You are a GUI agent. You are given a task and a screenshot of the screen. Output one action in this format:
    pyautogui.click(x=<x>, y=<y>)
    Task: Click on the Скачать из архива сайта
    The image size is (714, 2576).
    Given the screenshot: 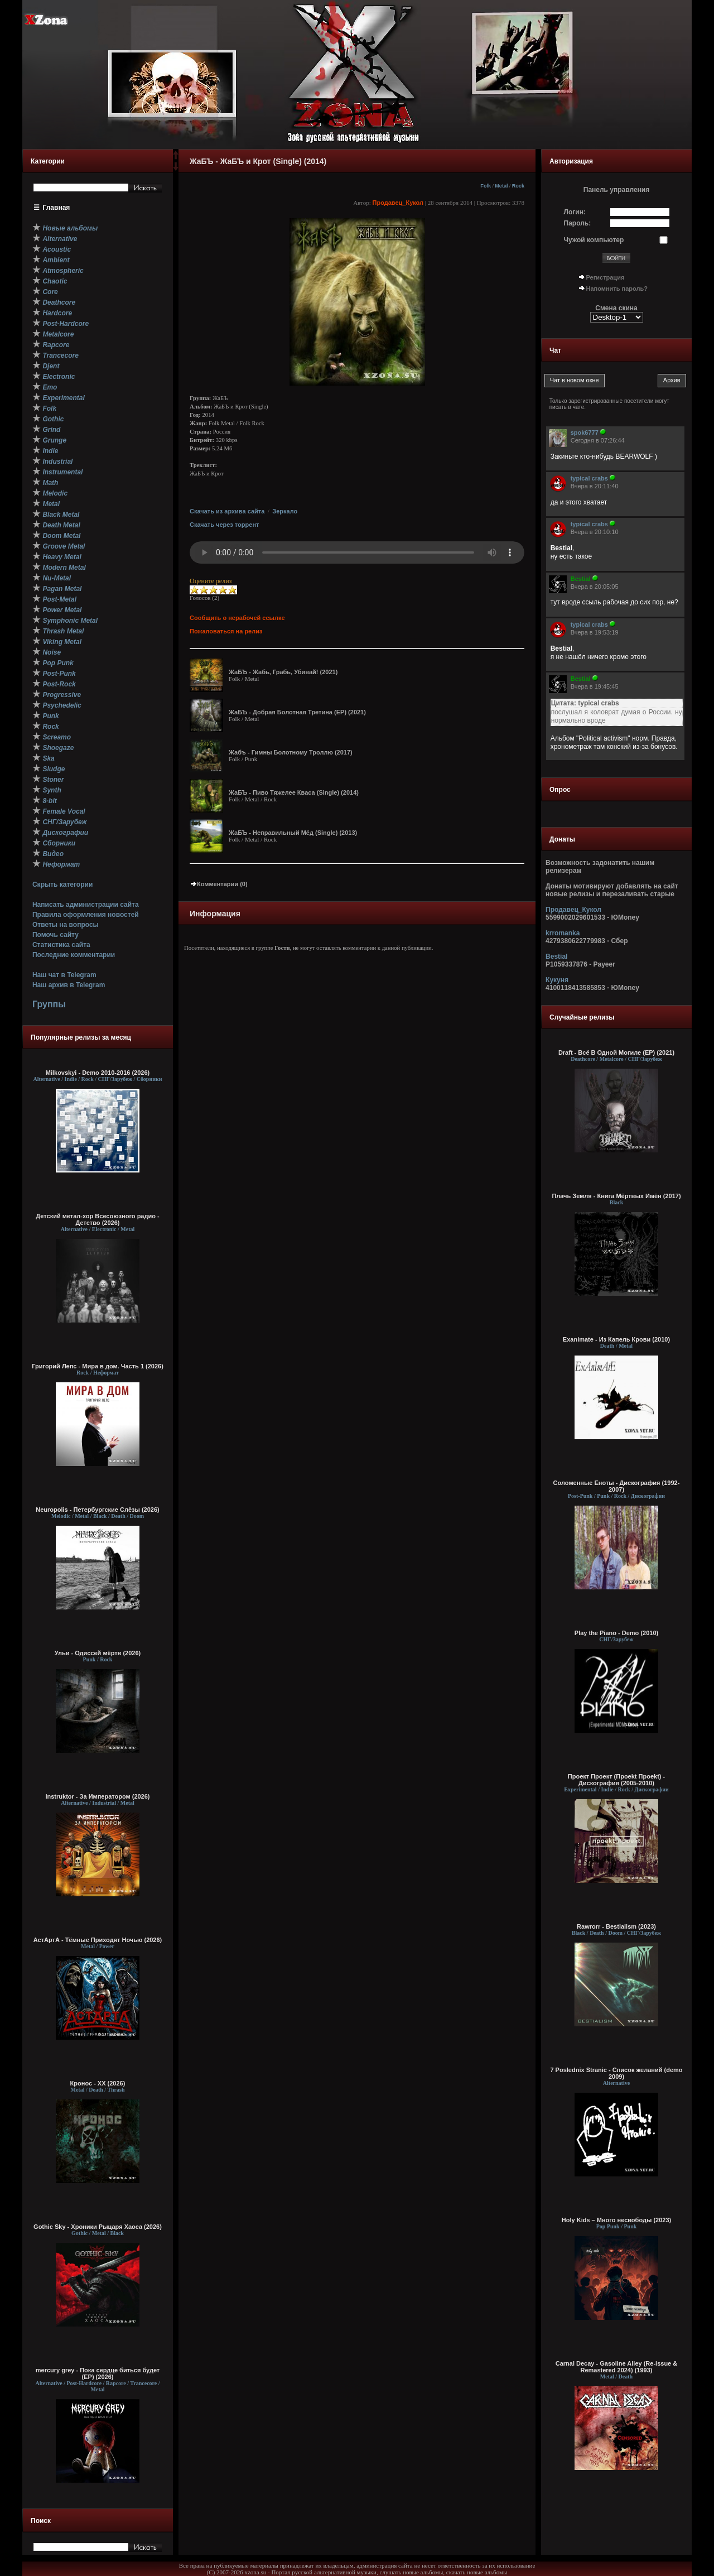 What is the action you would take?
    pyautogui.click(x=227, y=511)
    